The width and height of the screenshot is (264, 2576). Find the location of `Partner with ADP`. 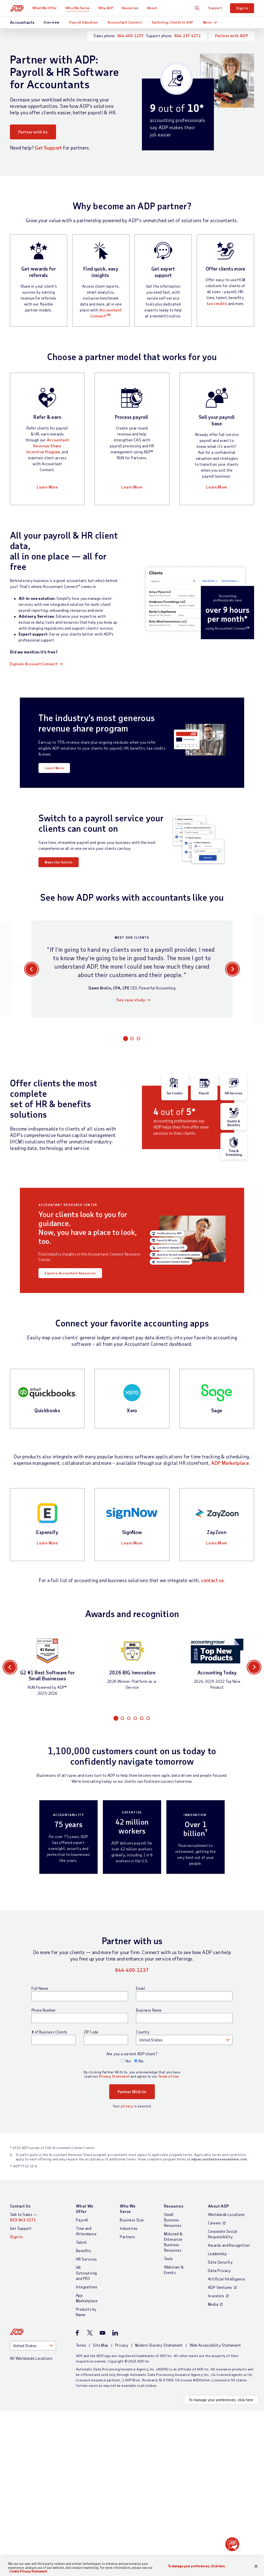

Partner with ADP is located at coordinates (231, 35).